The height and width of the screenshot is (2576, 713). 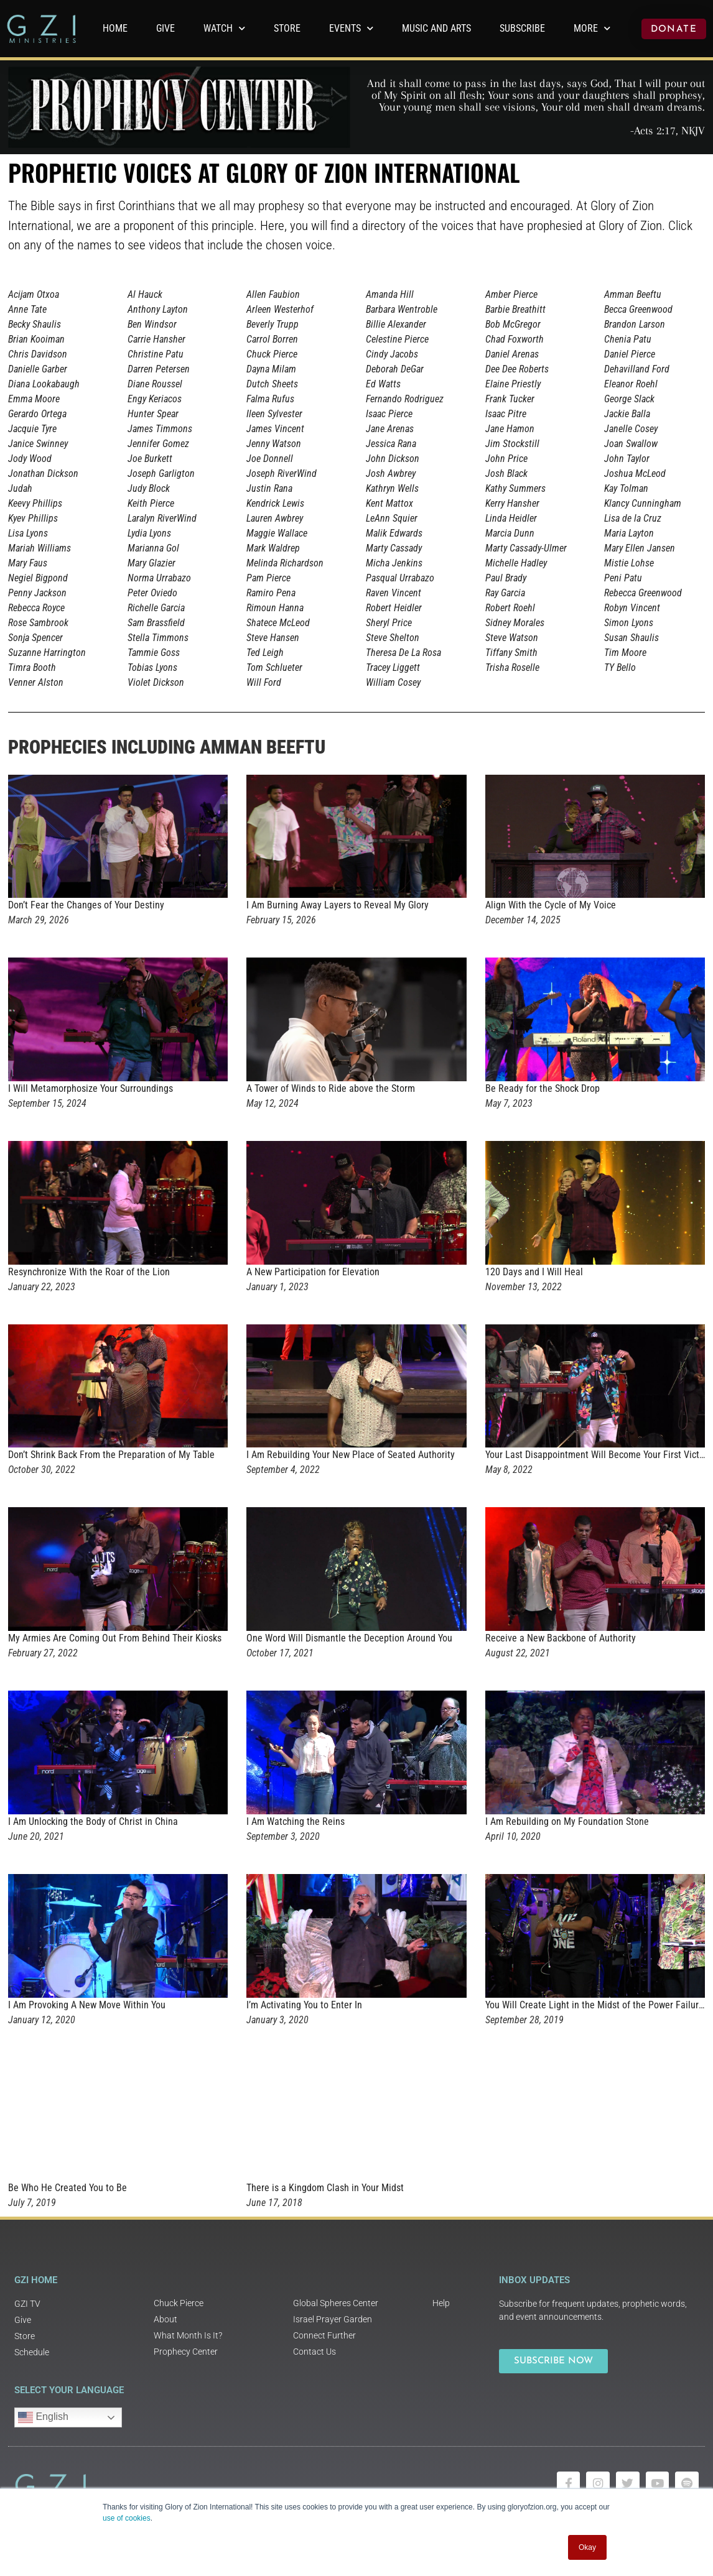 I want to click on Mary Ellen Jansen, so click(x=639, y=548).